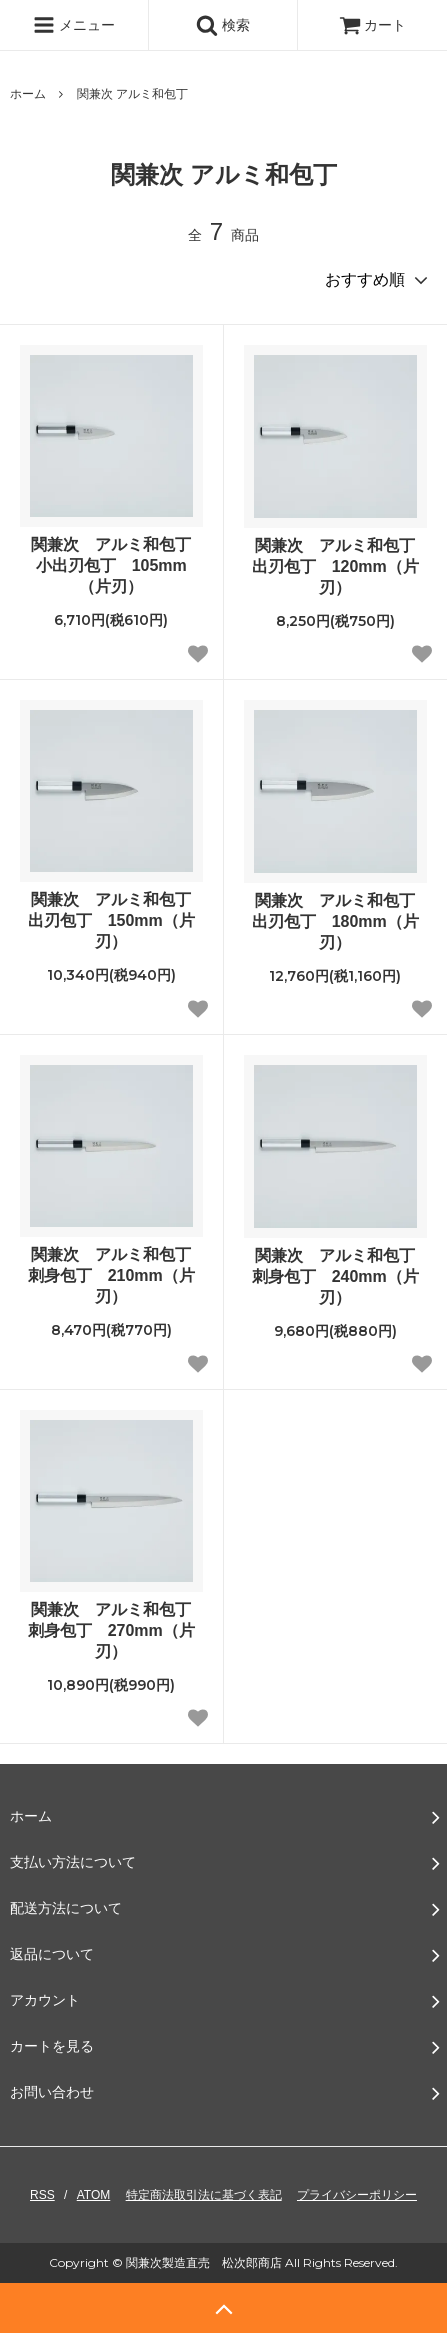  I want to click on 関兼次 アルミ和包丁 刺身包丁 270mm（片刃）, so click(115, 1630).